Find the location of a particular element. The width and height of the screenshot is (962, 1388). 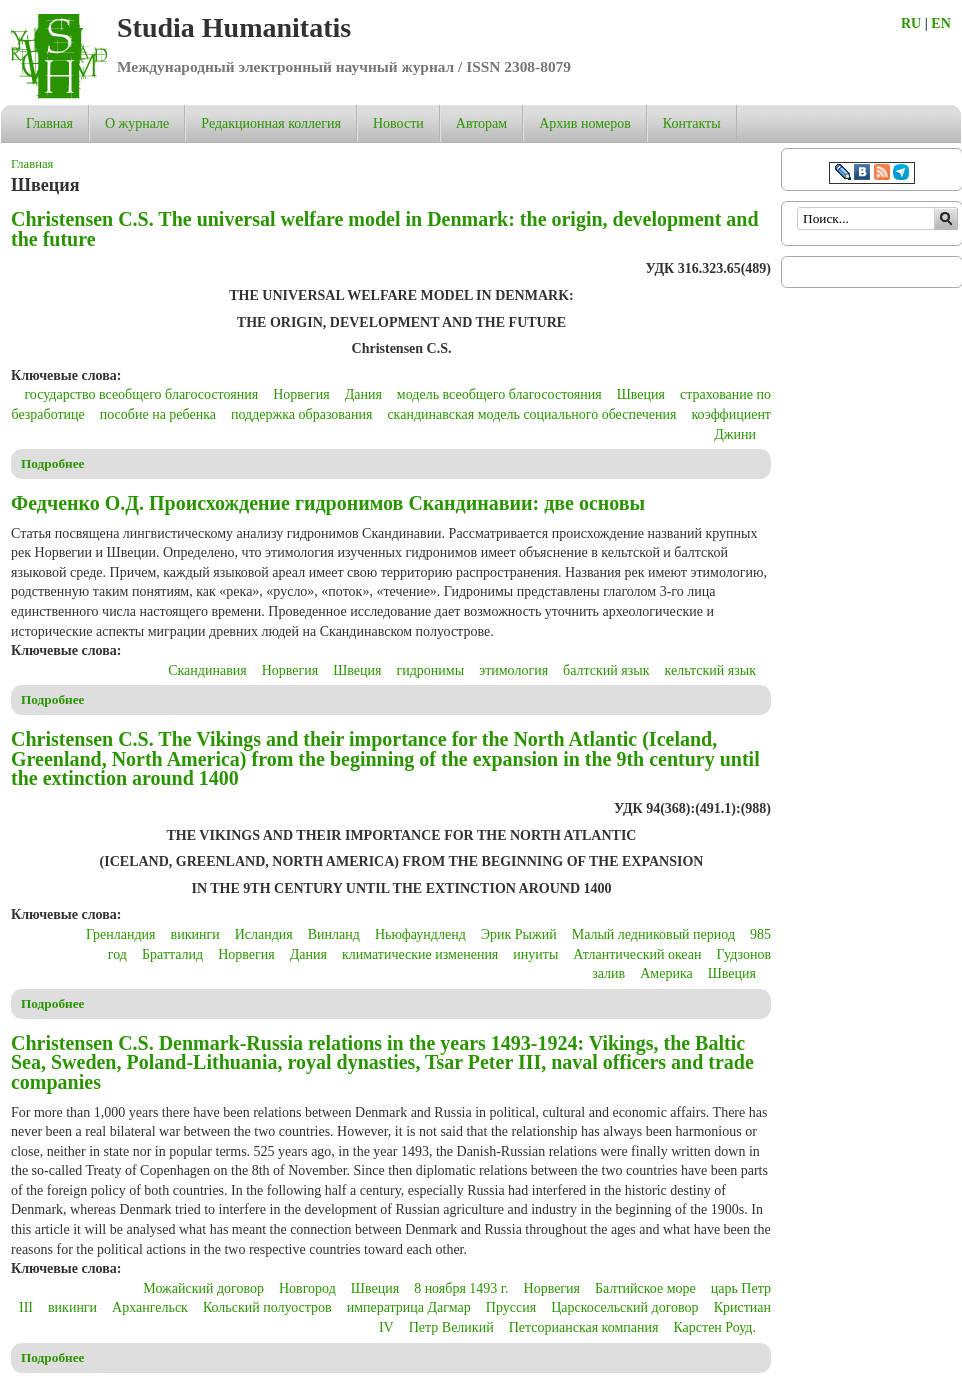

Главная is located at coordinates (49, 123).